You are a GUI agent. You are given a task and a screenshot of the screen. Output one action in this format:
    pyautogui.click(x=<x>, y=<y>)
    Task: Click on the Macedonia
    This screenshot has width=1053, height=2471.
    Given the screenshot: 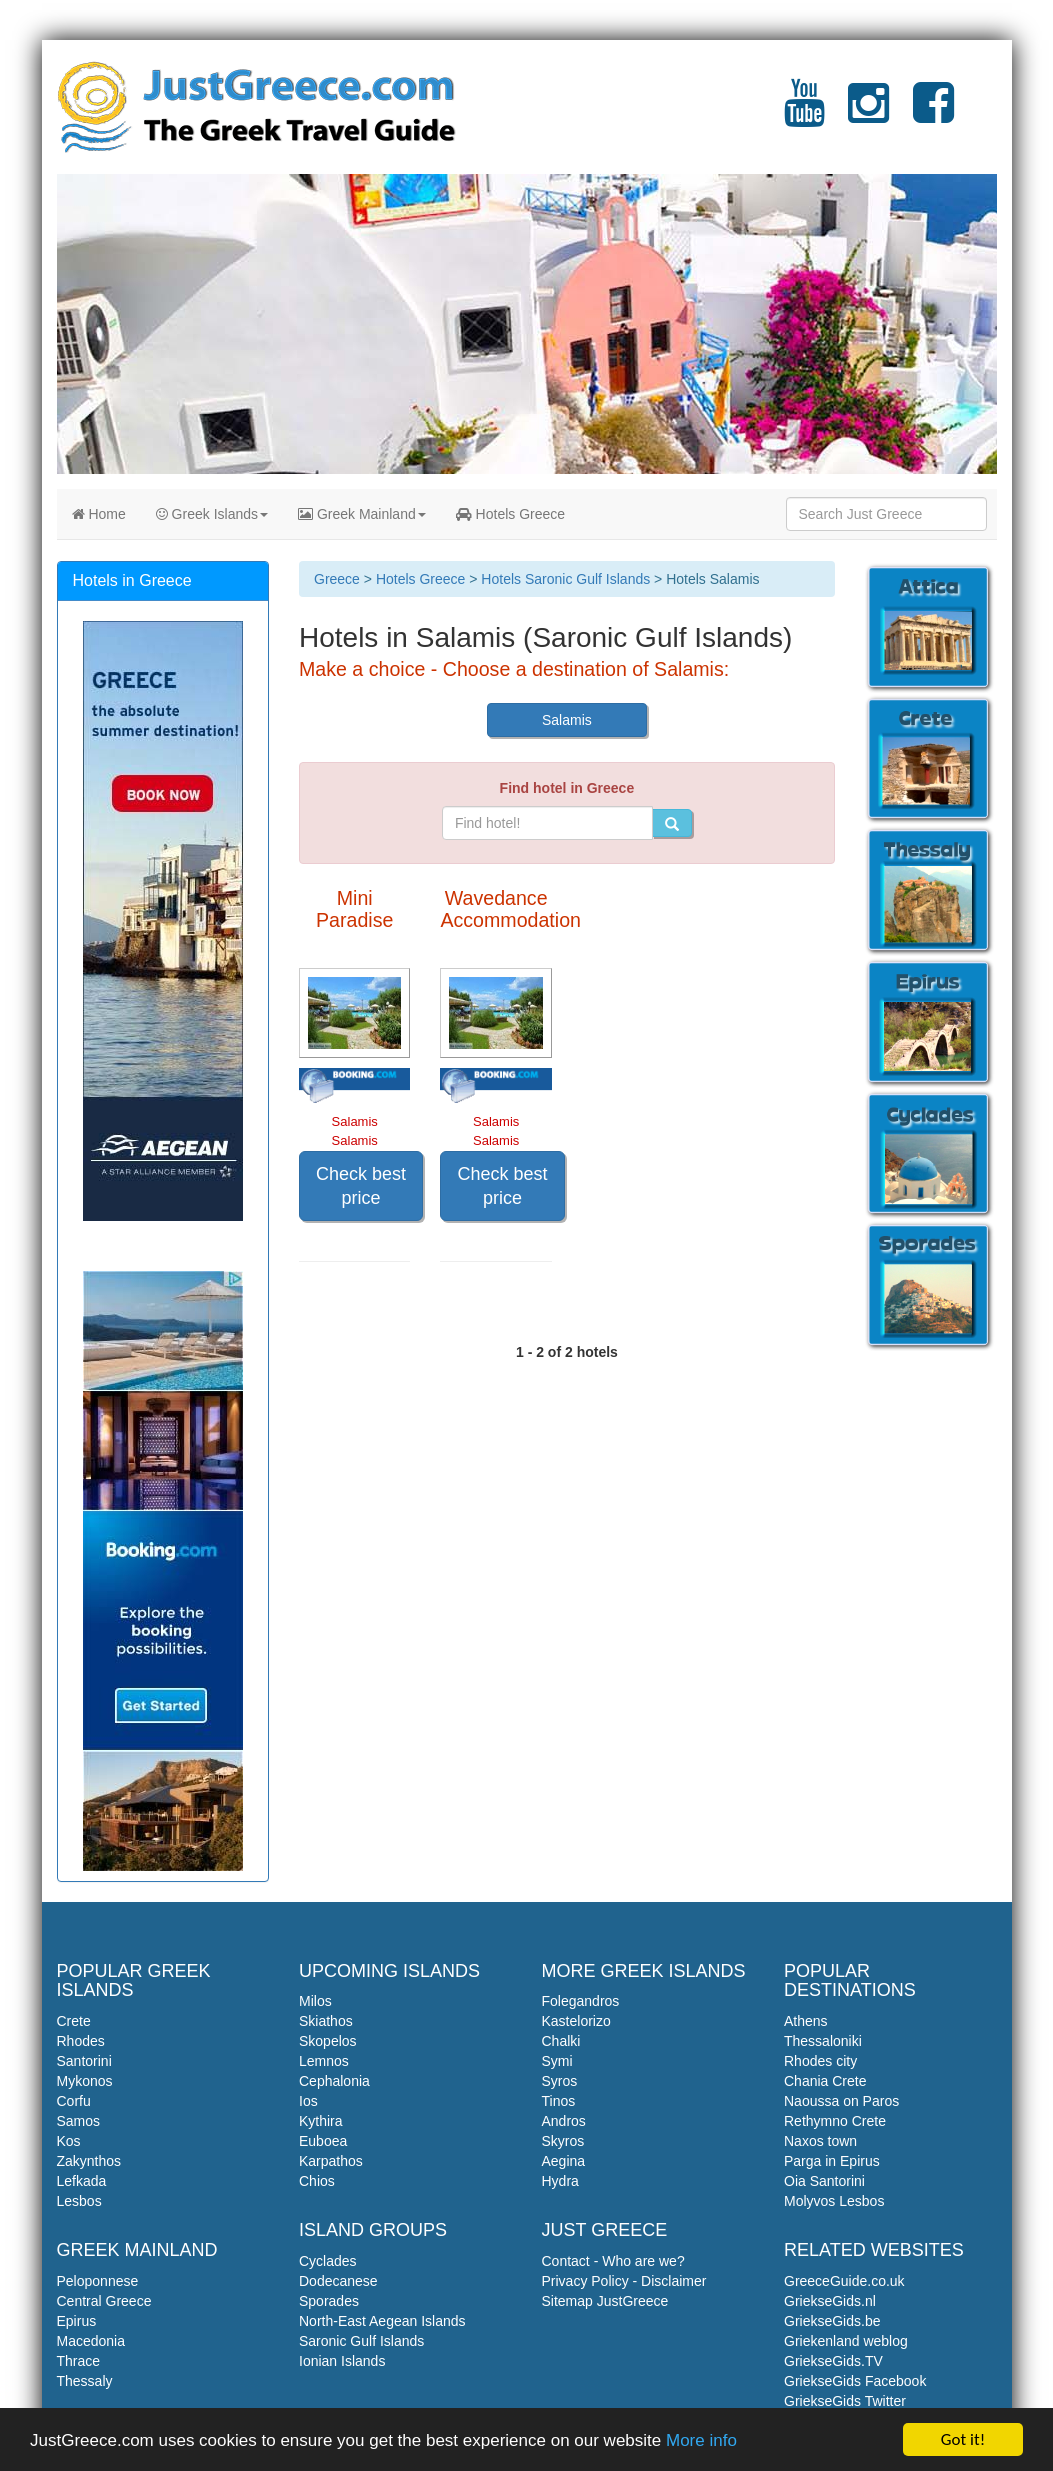 What is the action you would take?
    pyautogui.click(x=91, y=2341)
    